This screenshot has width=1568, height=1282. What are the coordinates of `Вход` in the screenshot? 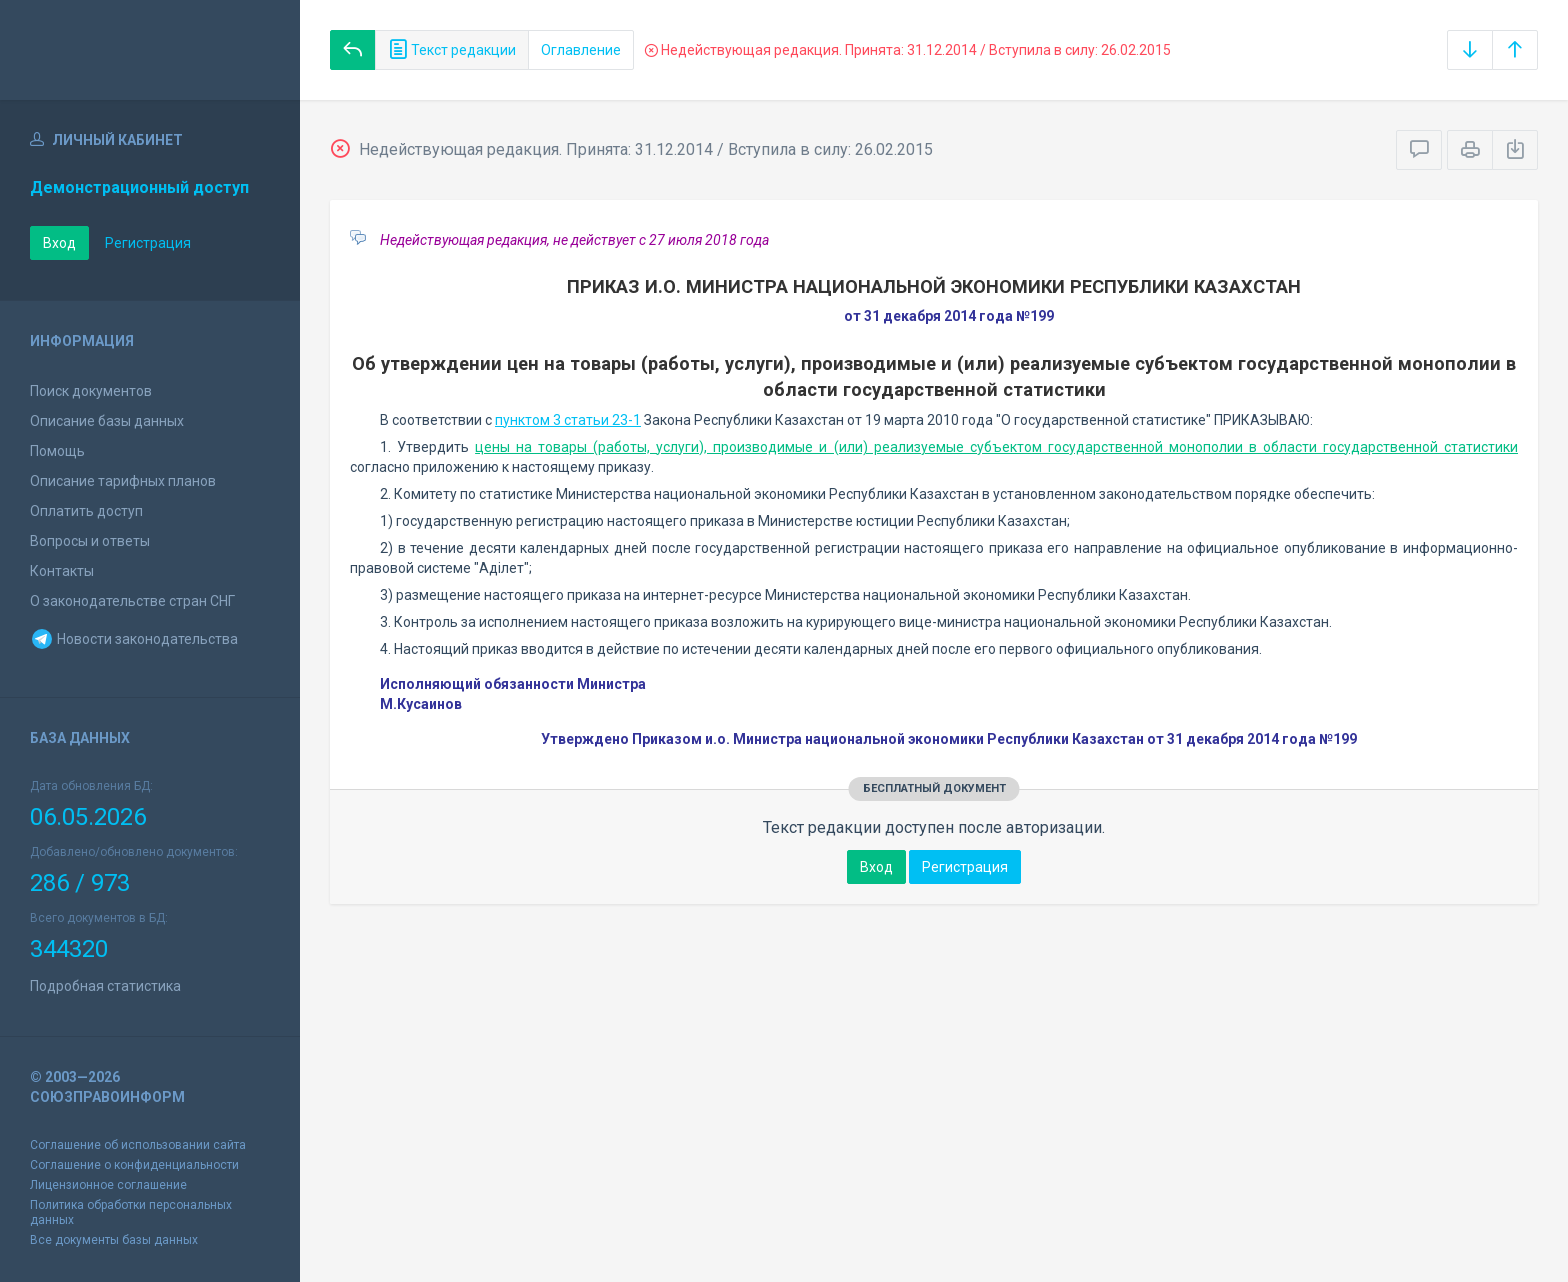 It's located at (59, 243).